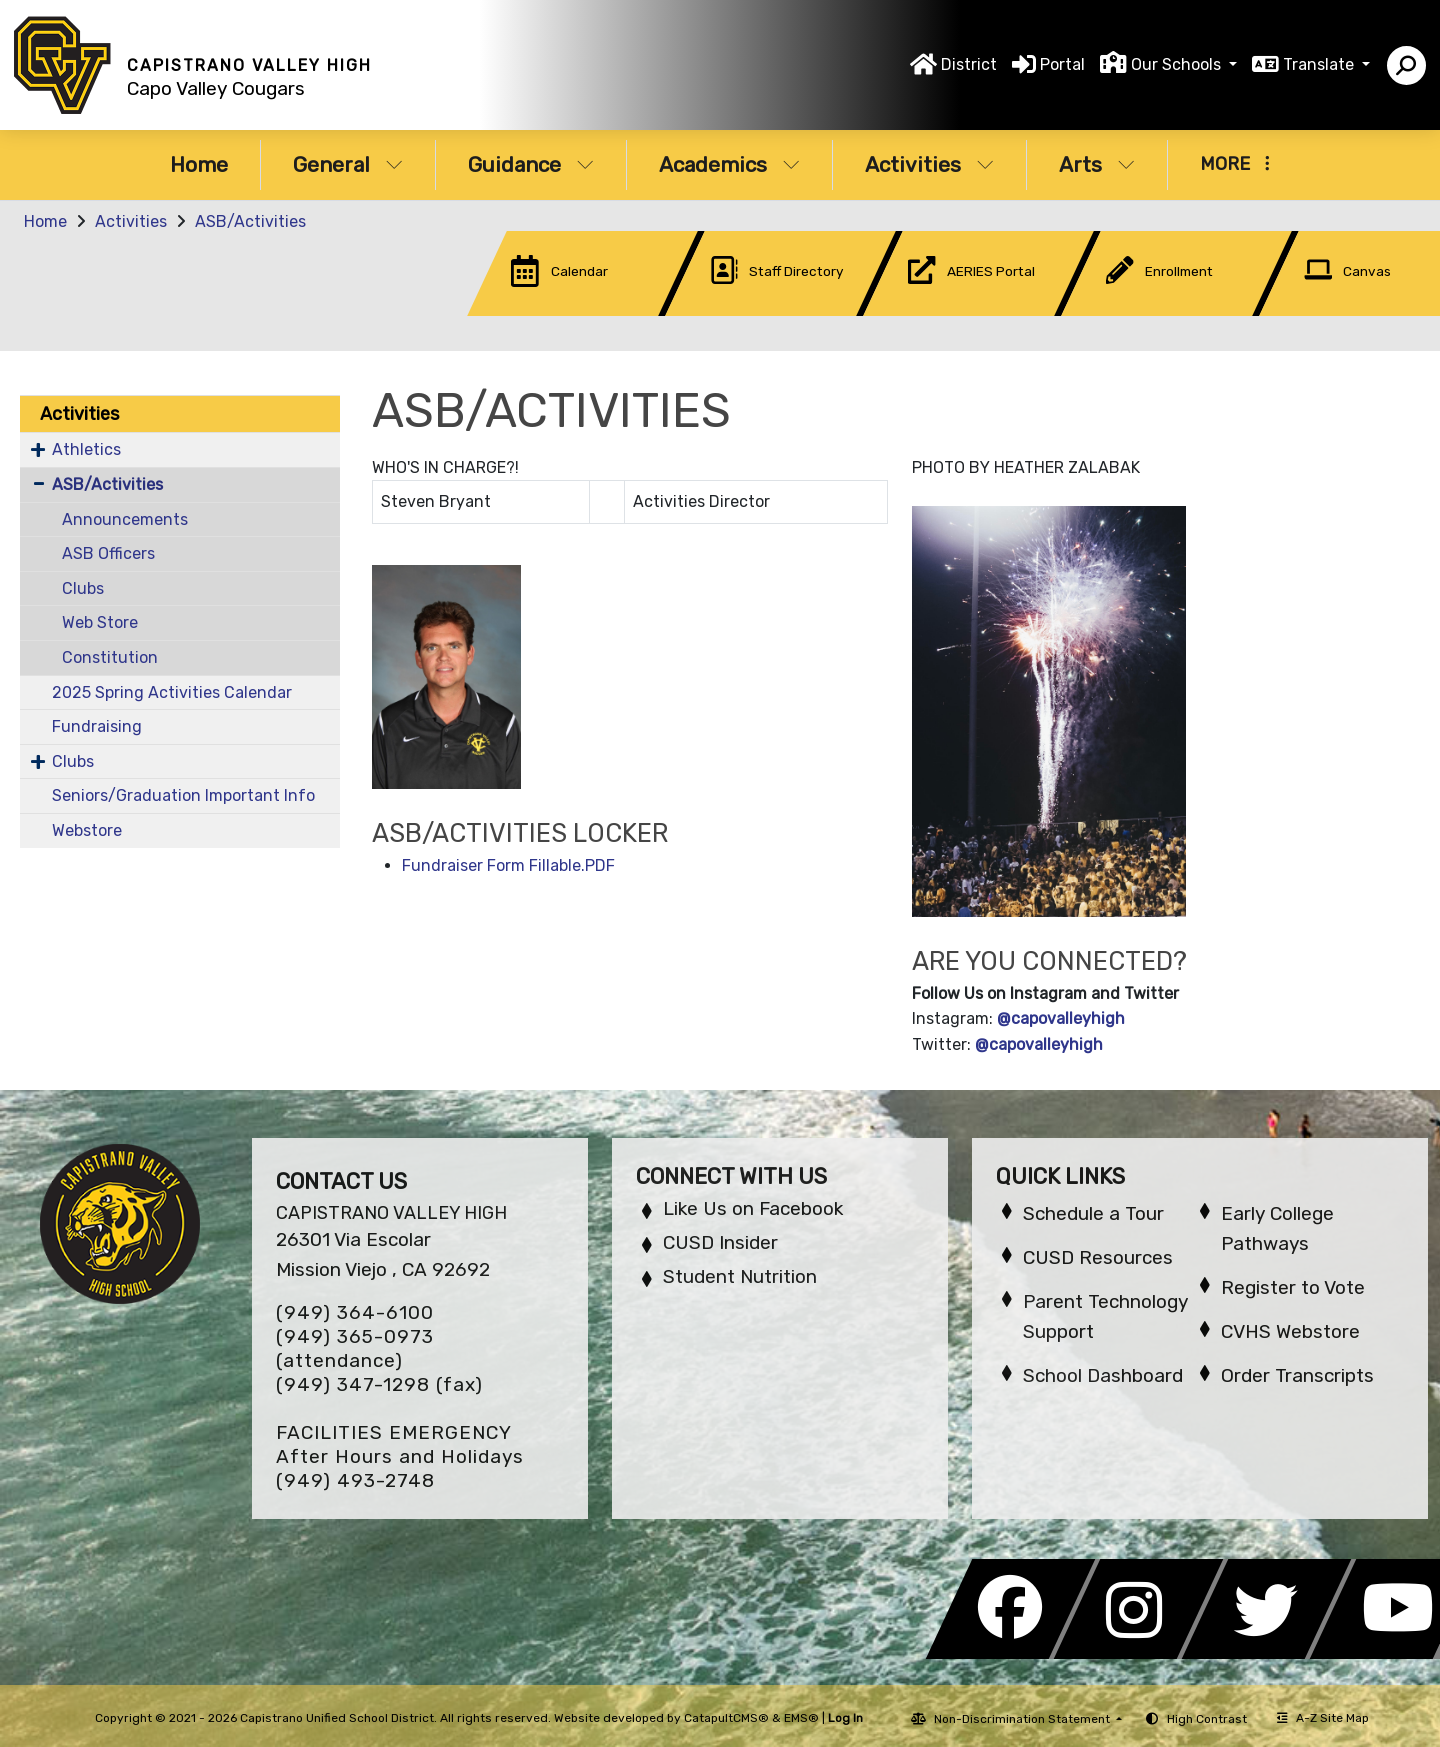 Image resolution: width=1440 pixels, height=1747 pixels. What do you see at coordinates (100, 622) in the screenshot?
I see `Web Store` at bounding box center [100, 622].